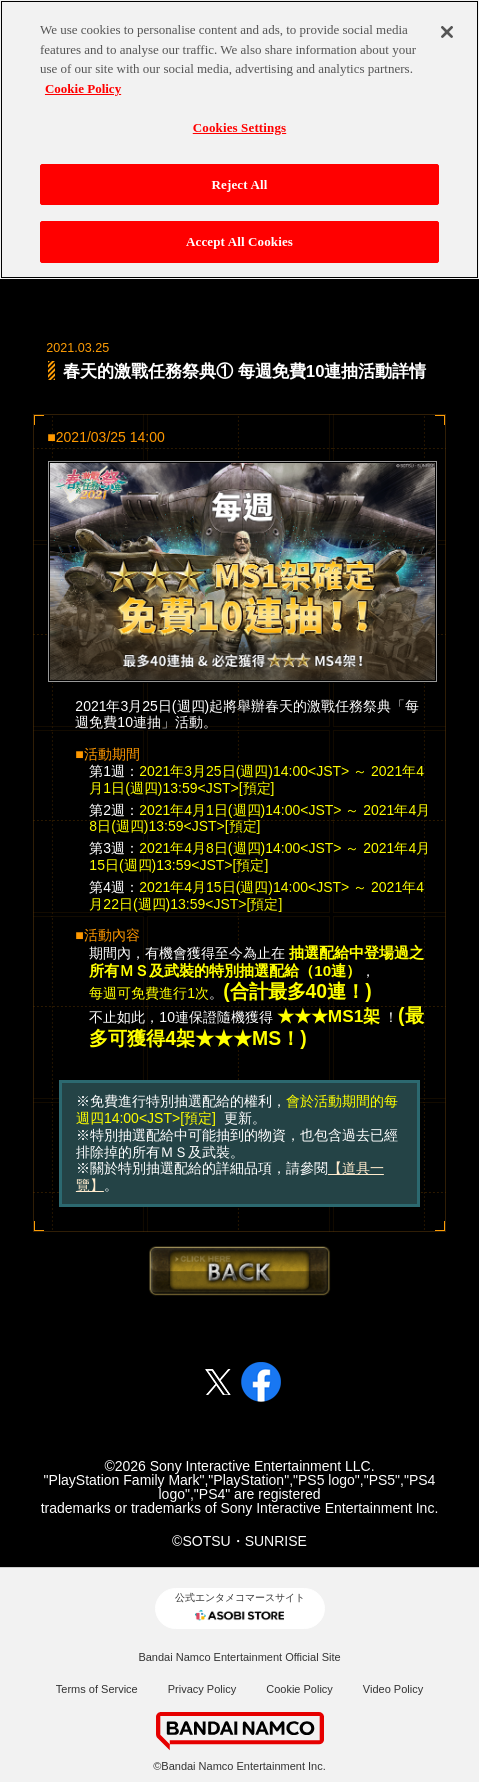 The height and width of the screenshot is (1782, 479). What do you see at coordinates (239, 241) in the screenshot?
I see `Accept All Cookies` at bounding box center [239, 241].